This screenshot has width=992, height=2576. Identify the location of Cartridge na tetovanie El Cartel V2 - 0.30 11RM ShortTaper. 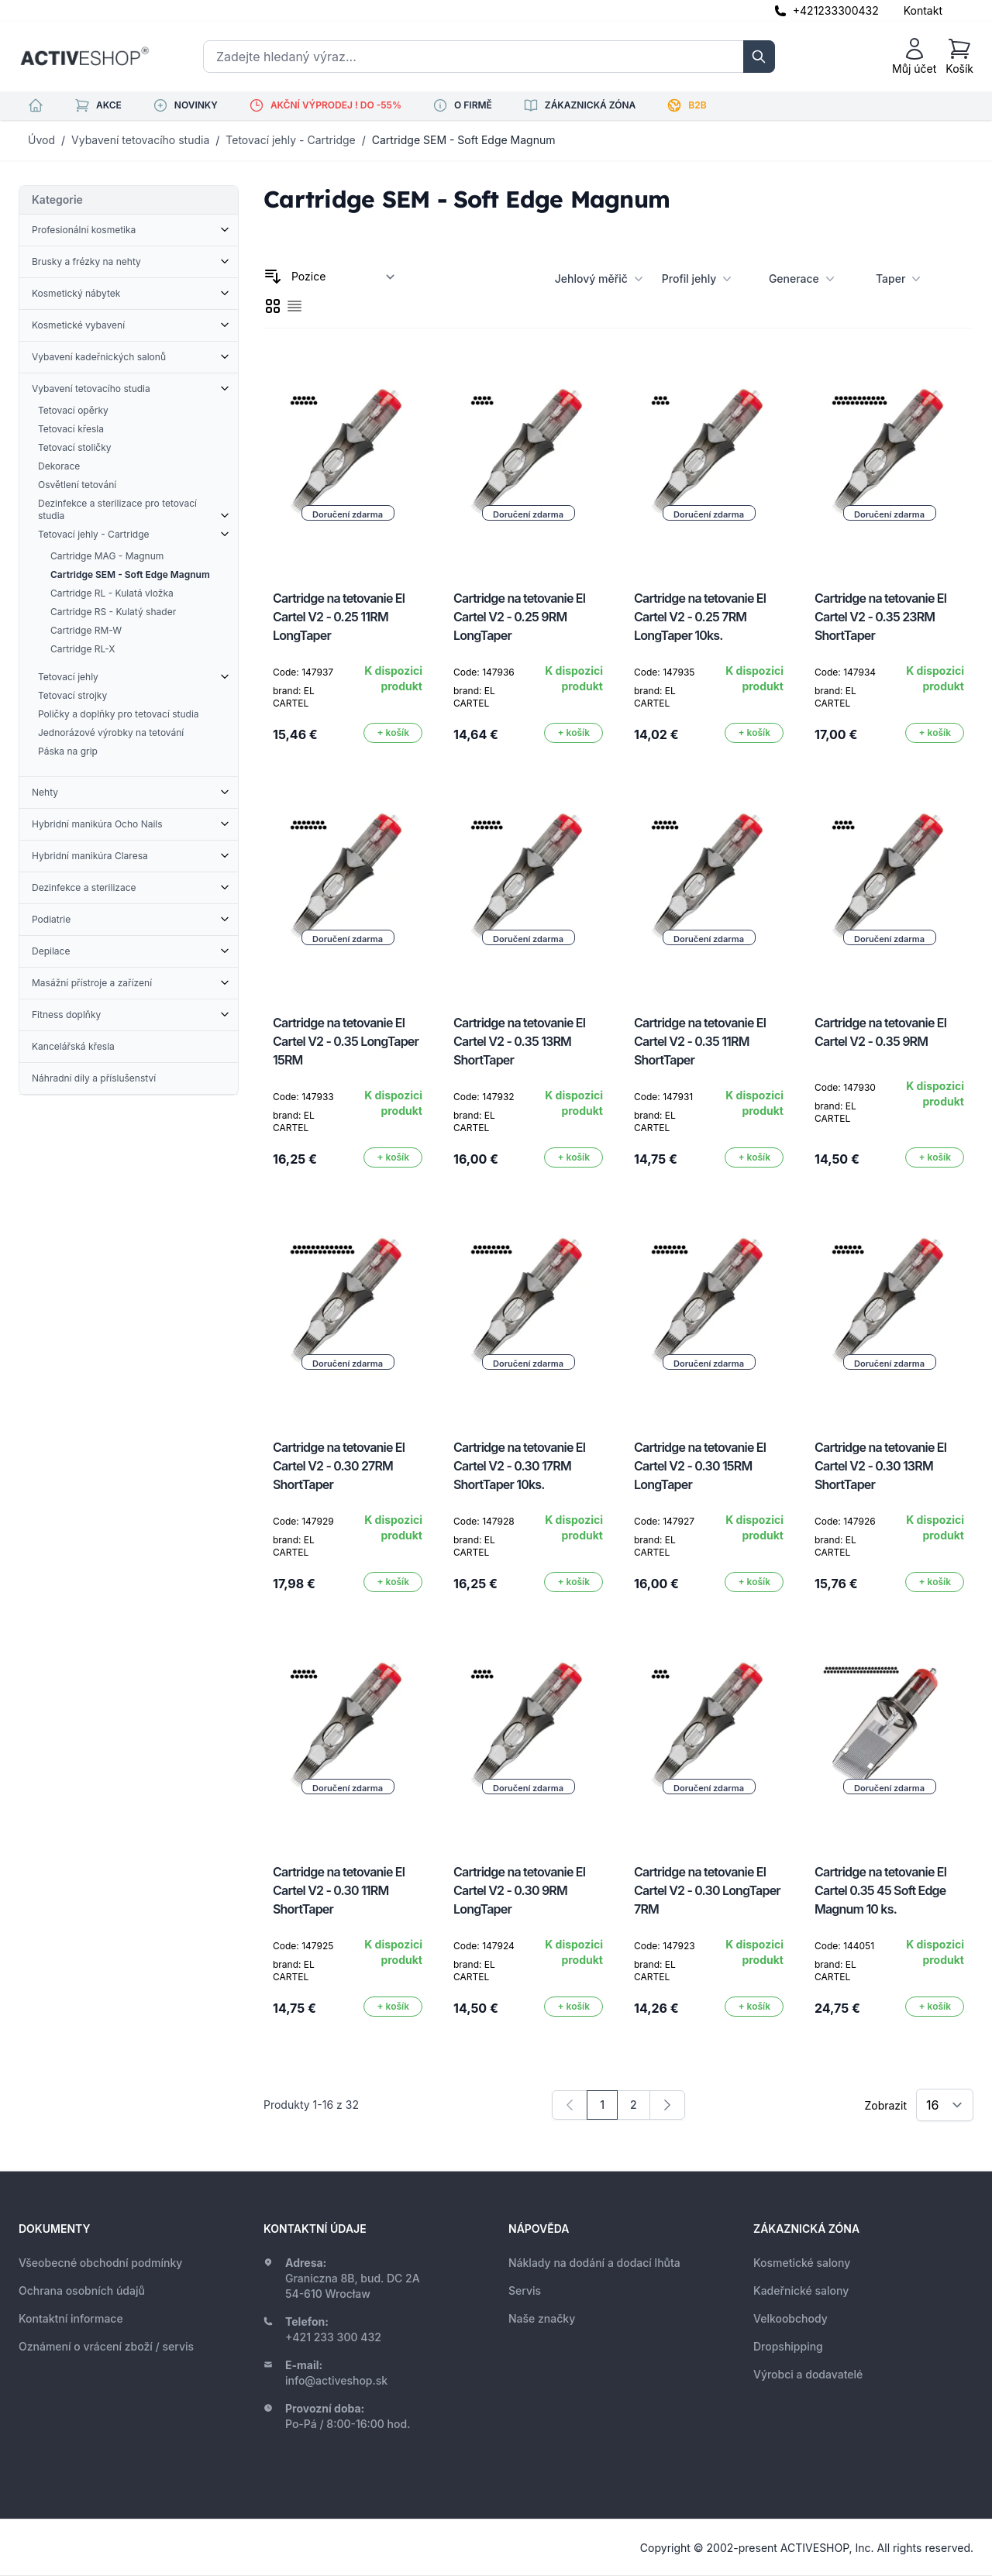
(339, 1890).